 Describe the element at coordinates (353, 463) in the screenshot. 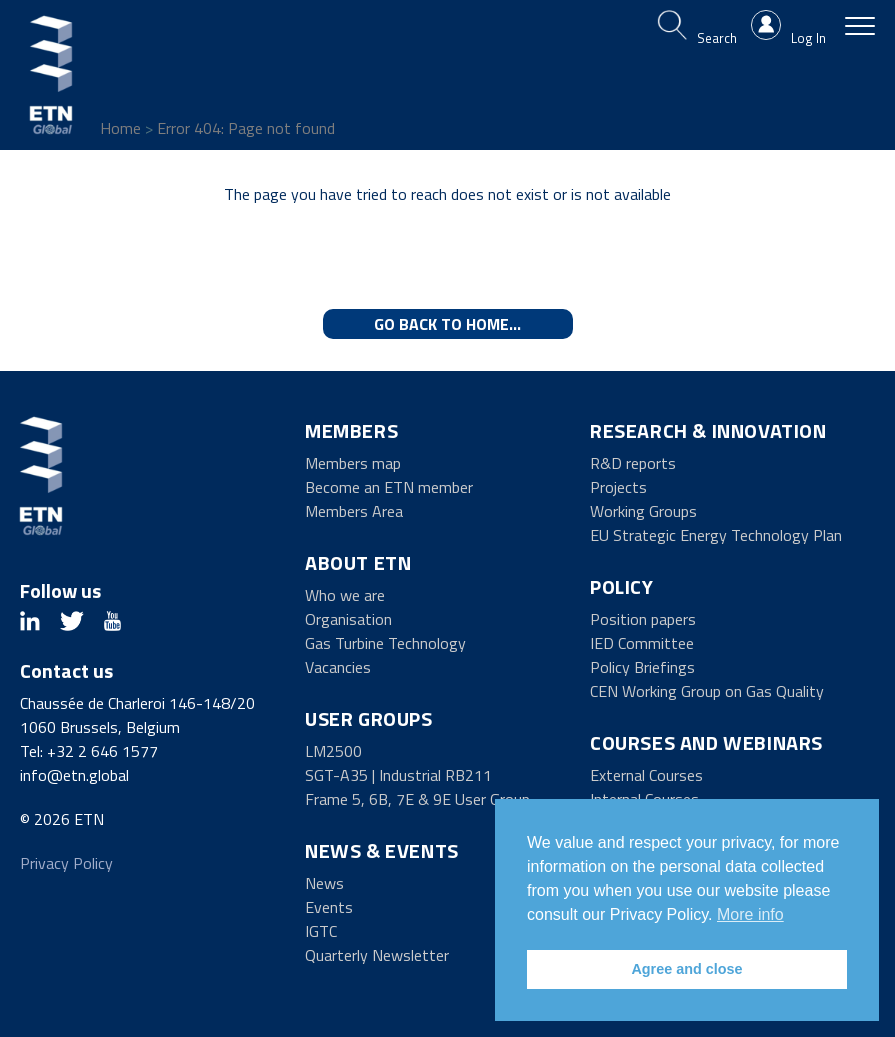

I see `Members map` at that location.